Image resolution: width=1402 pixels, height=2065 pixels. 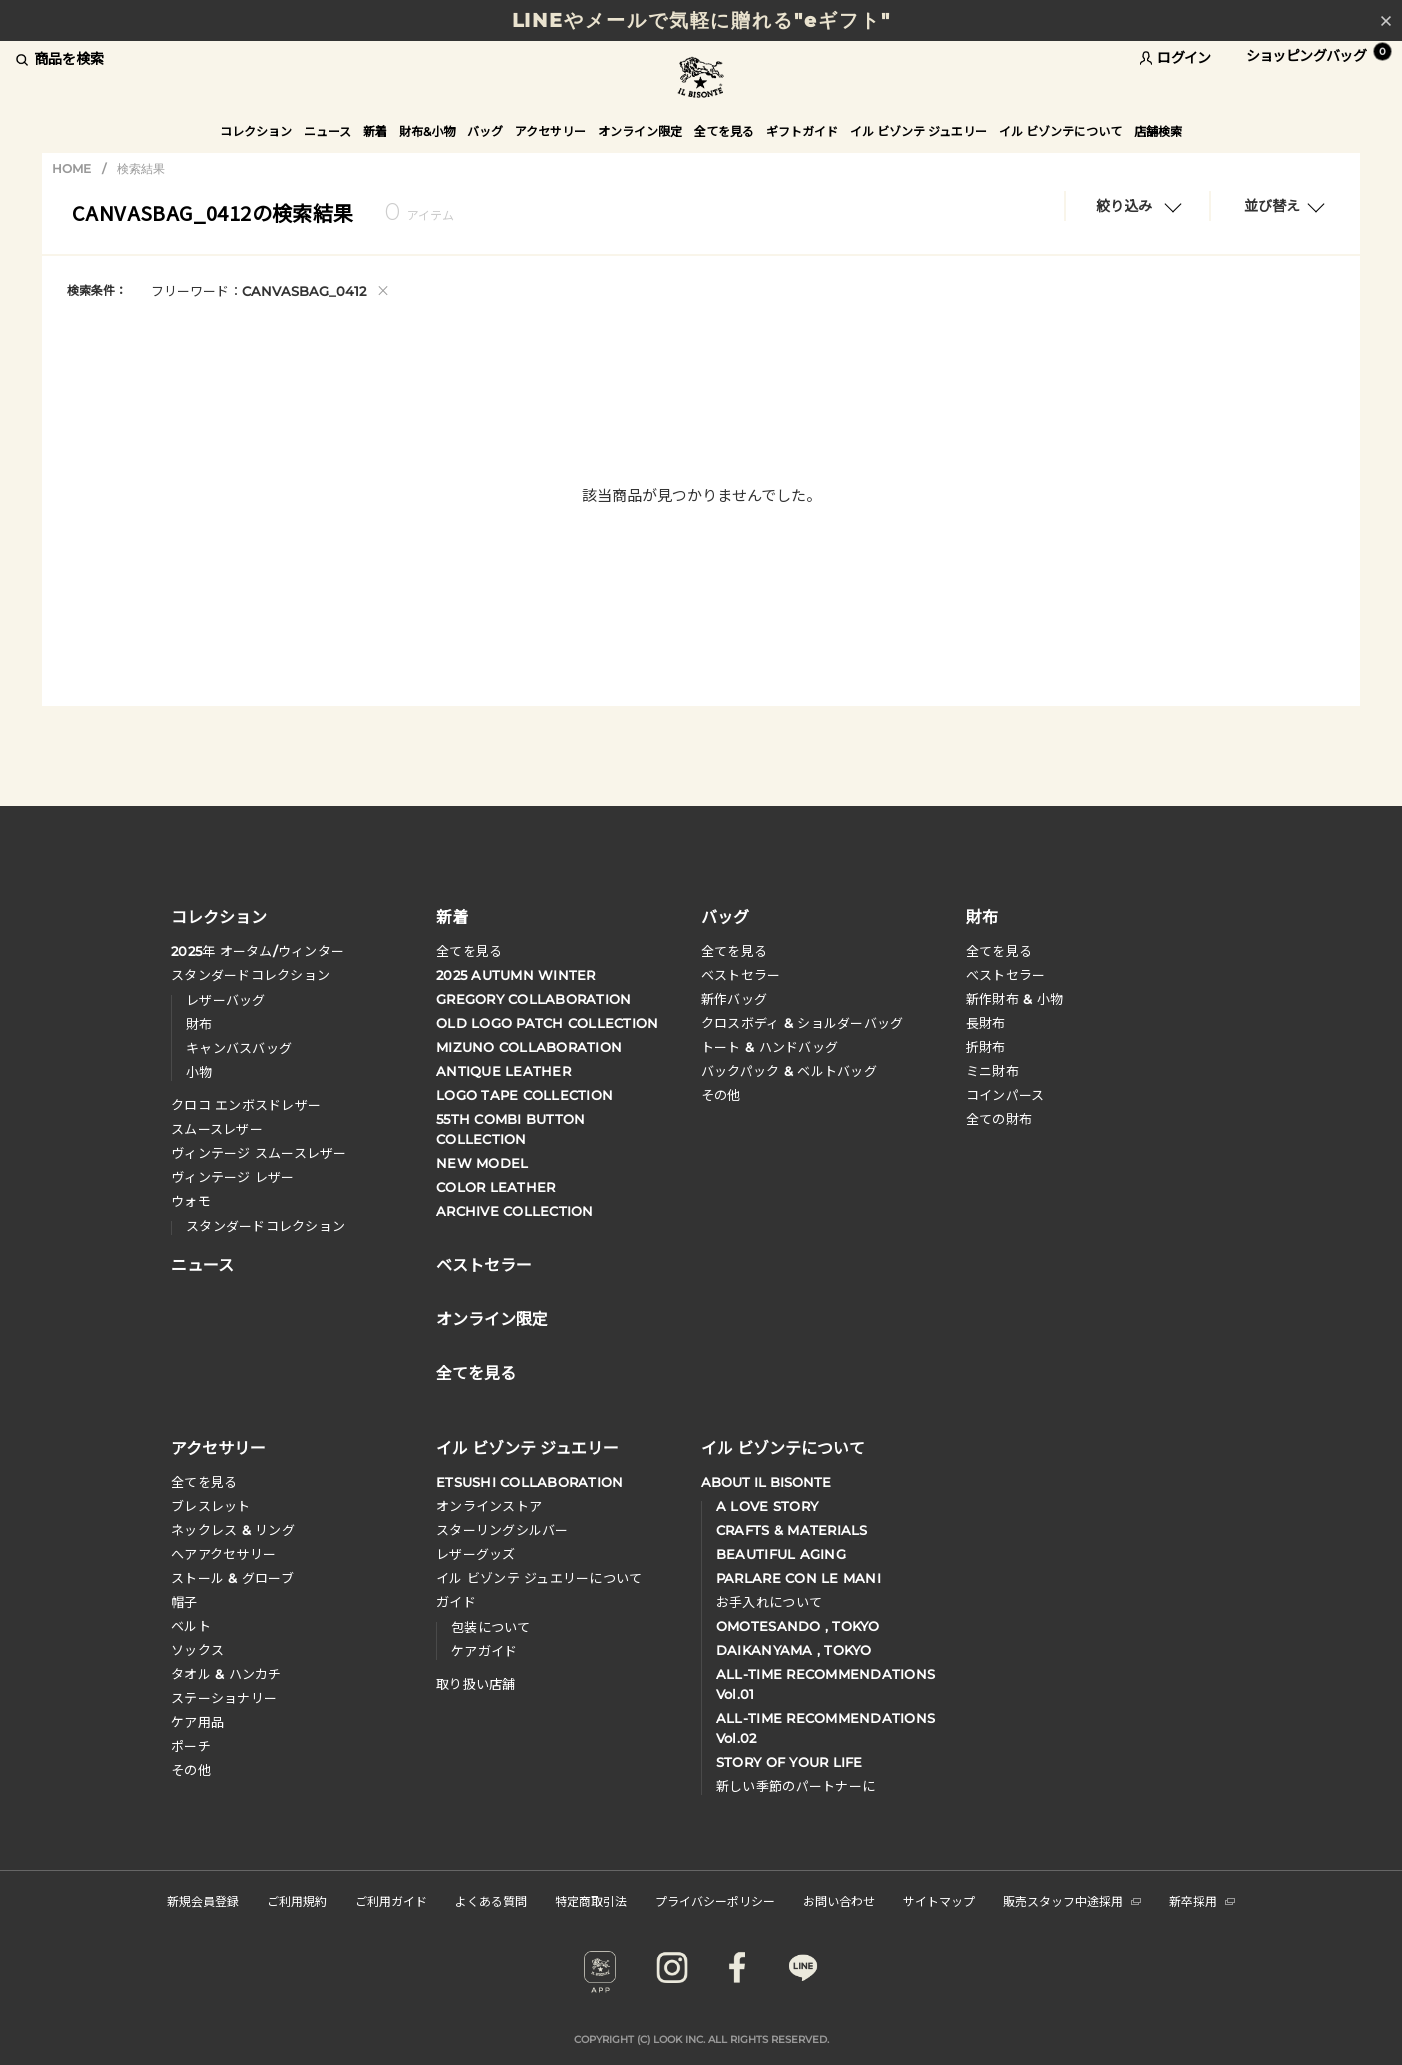 I want to click on 折財布, so click(x=986, y=1047).